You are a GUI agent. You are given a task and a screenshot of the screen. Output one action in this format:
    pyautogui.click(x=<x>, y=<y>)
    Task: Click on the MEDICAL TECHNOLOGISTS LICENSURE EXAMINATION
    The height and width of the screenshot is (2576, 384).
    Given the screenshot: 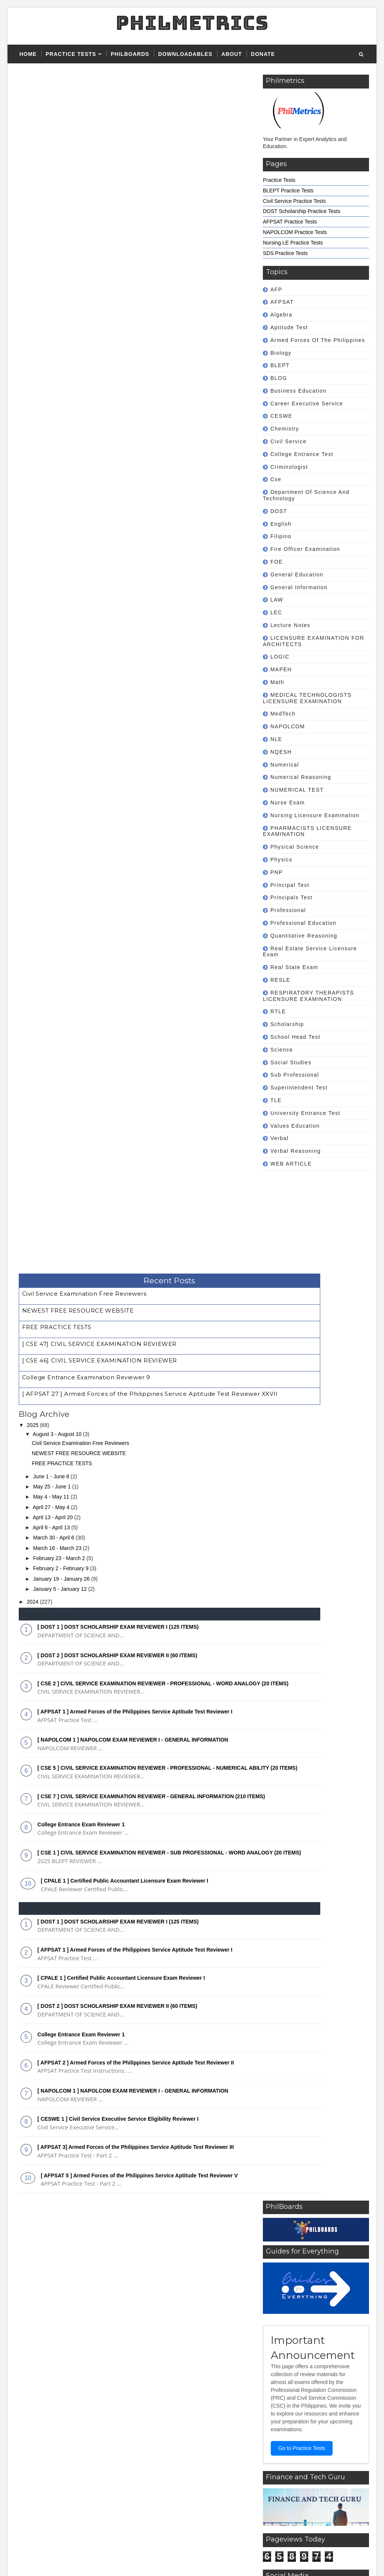 What is the action you would take?
    pyautogui.click(x=307, y=698)
    